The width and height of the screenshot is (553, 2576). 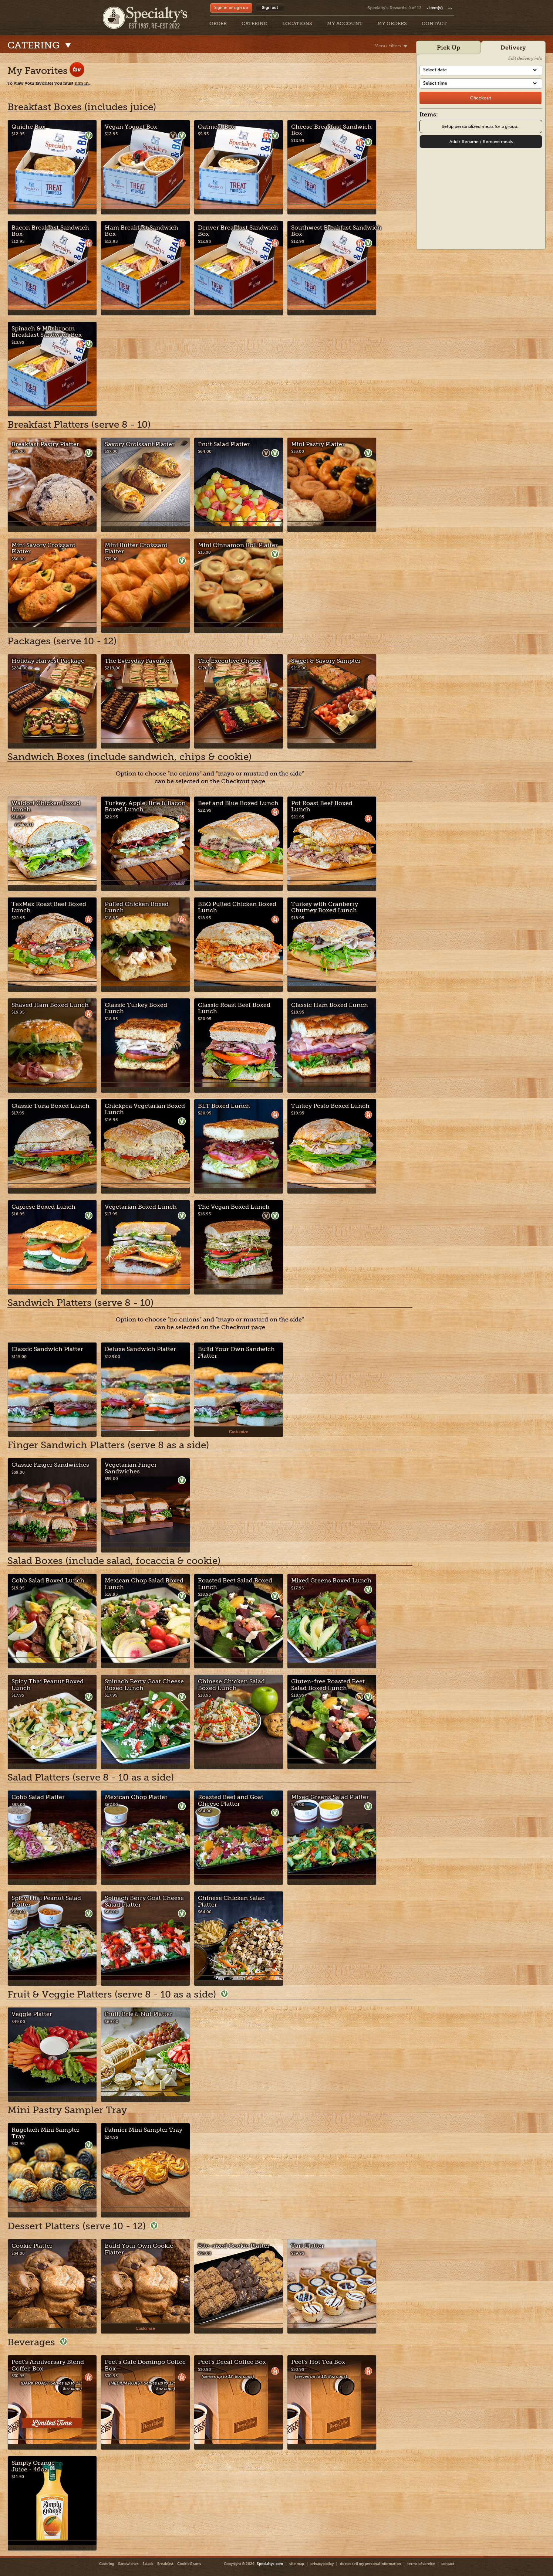 What do you see at coordinates (137, 907) in the screenshot?
I see `Pulled Chicken Boxed Lunch` at bounding box center [137, 907].